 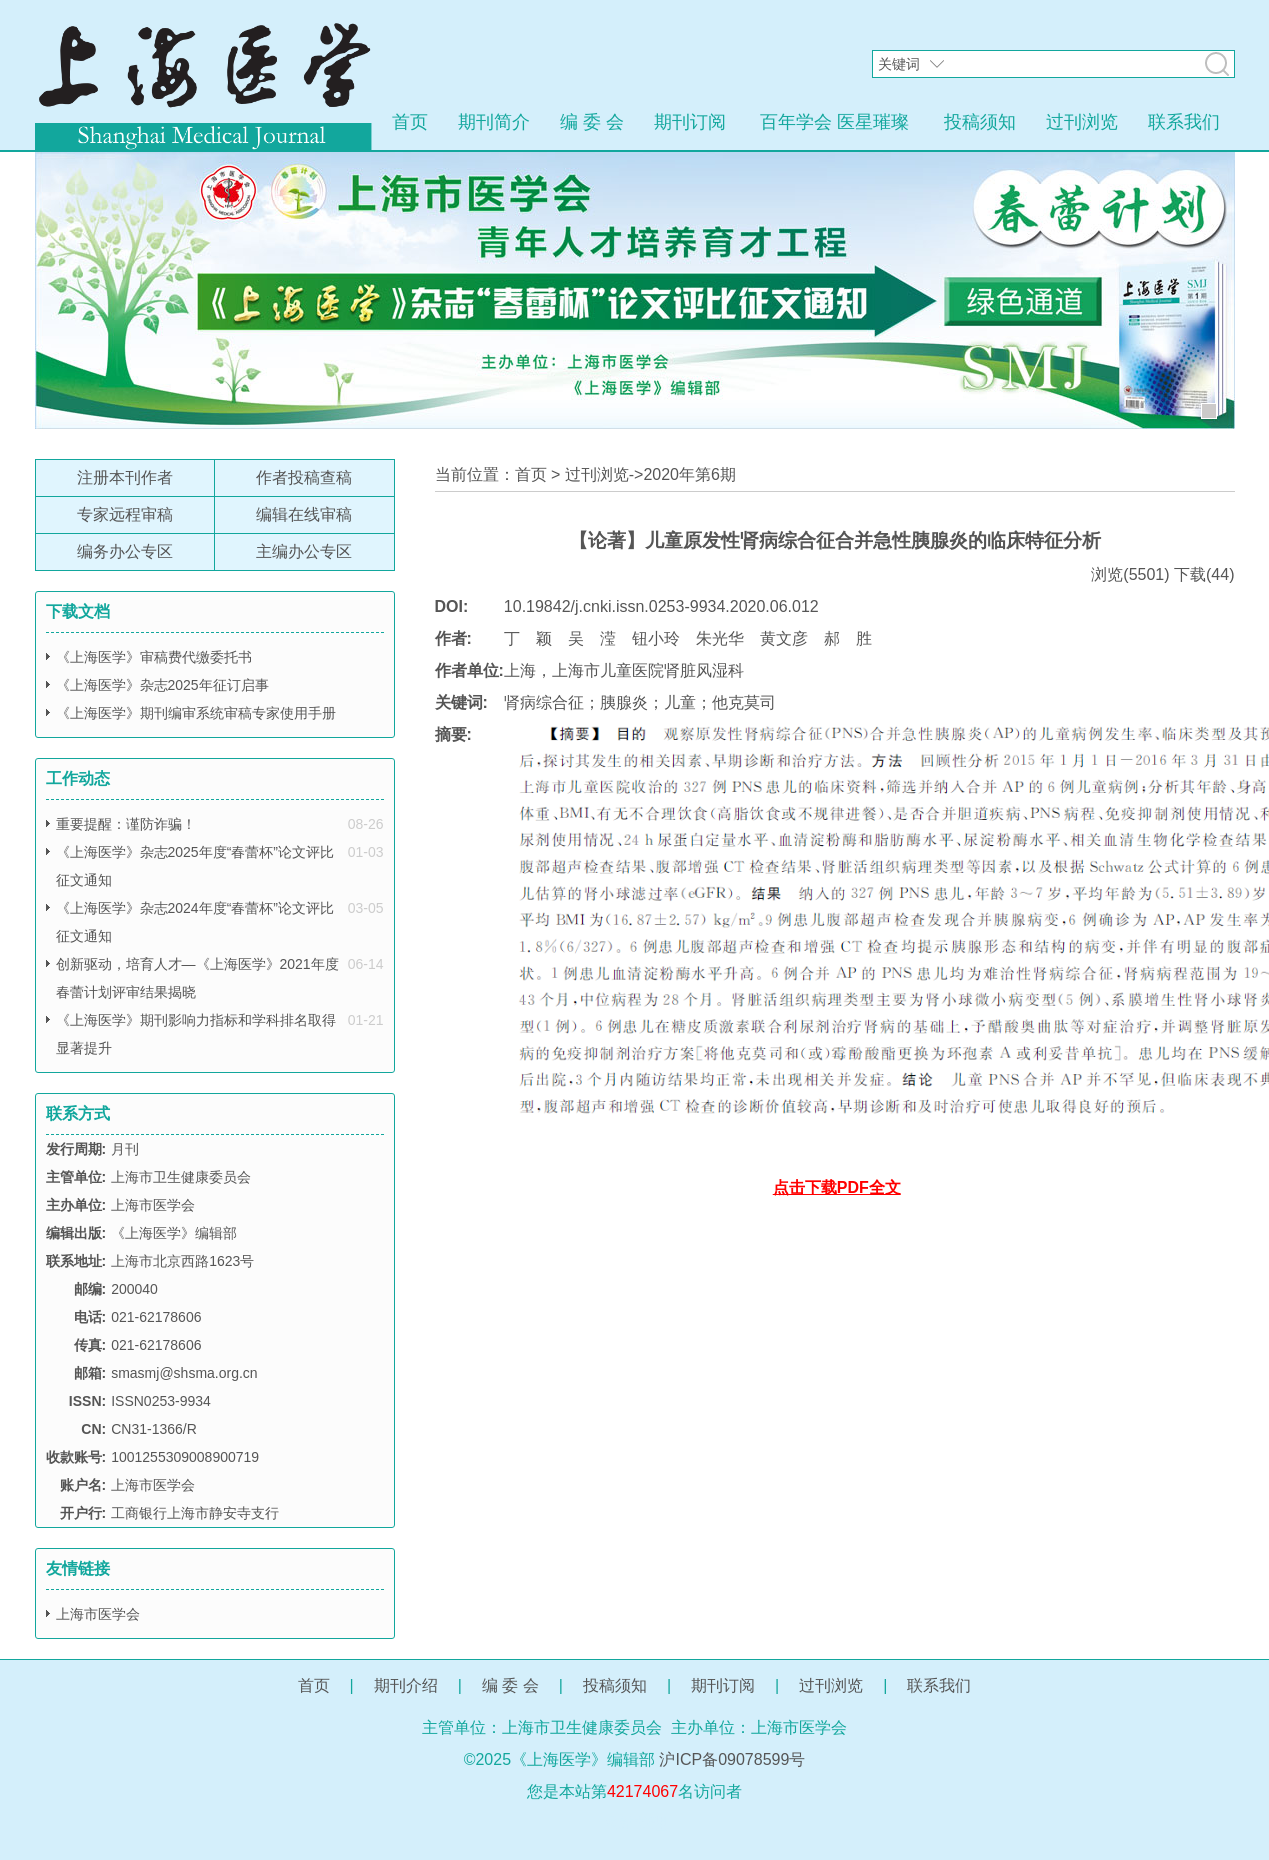 What do you see at coordinates (592, 122) in the screenshot?
I see `编 委 会` at bounding box center [592, 122].